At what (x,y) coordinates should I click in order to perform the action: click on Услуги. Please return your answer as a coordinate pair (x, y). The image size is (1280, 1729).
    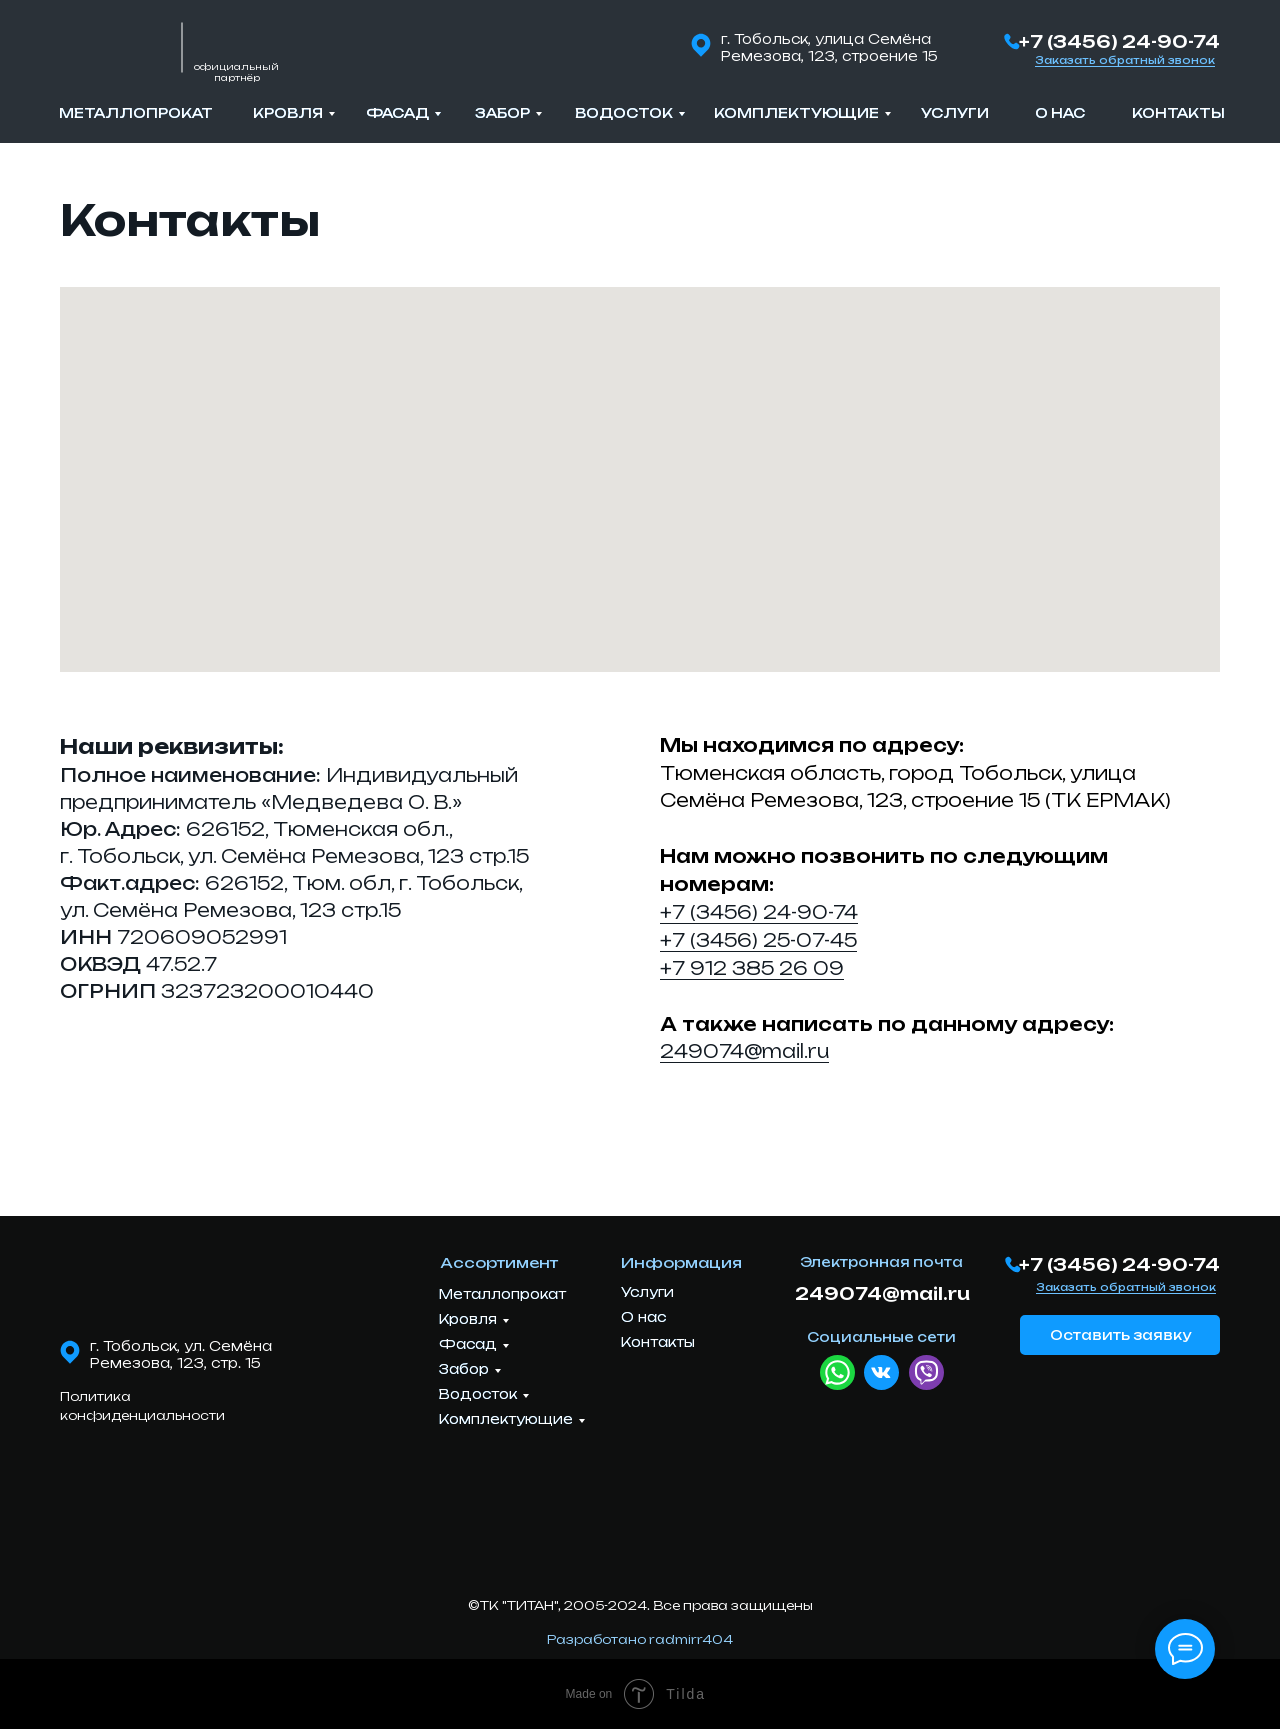
    Looking at the image, I should click on (955, 113).